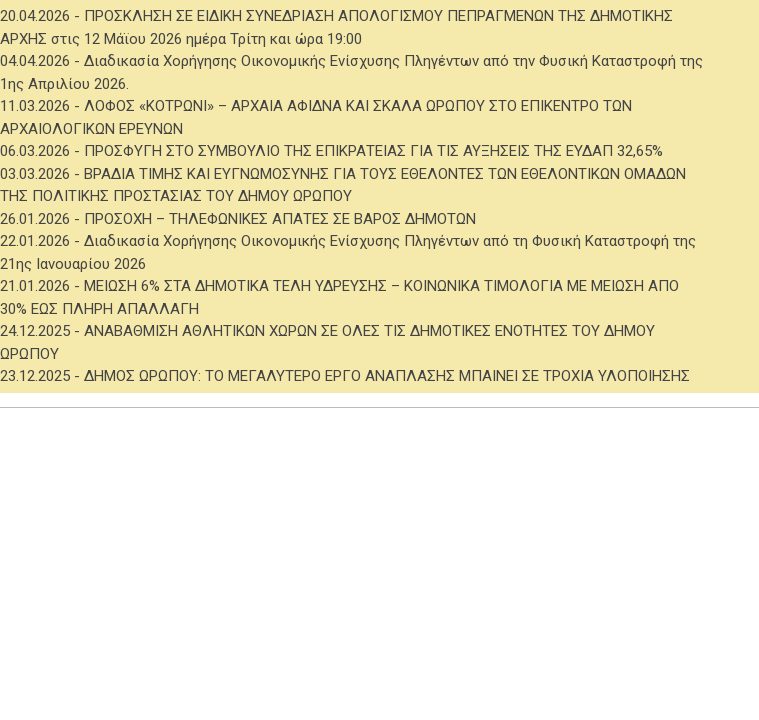 This screenshot has width=759, height=720. What do you see at coordinates (280, 219) in the screenshot?
I see `ΠΡΟΣΟΧΗ – ΤΗΛΕΦΩΝΙΚΕΣ ΑΠΑΤΕΣ ΣΕ ΒΑΡΟΣ ΔΗΜΟΤΩΝ` at bounding box center [280, 219].